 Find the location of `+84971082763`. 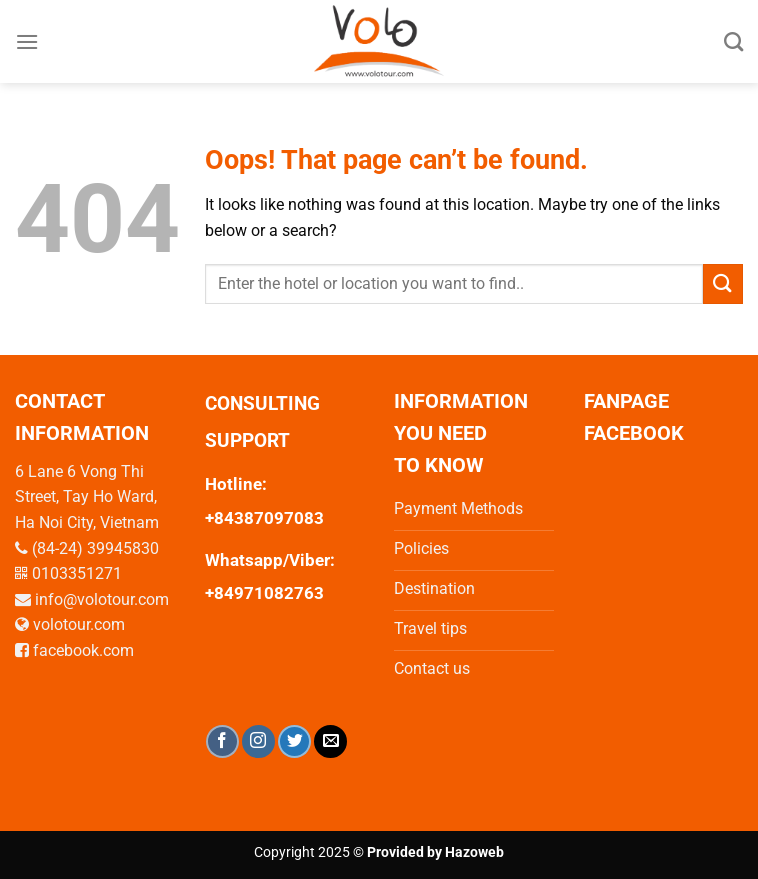

+84971082763 is located at coordinates (264, 593).